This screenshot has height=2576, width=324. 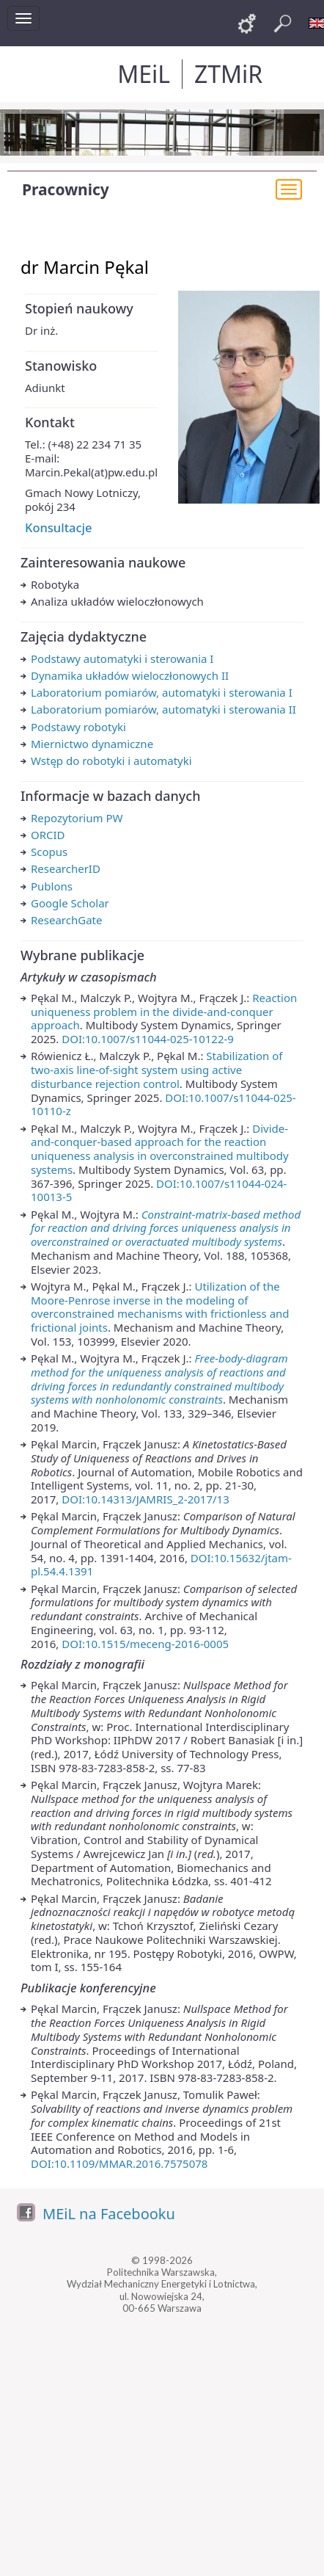 I want to click on Publons, so click(x=52, y=886).